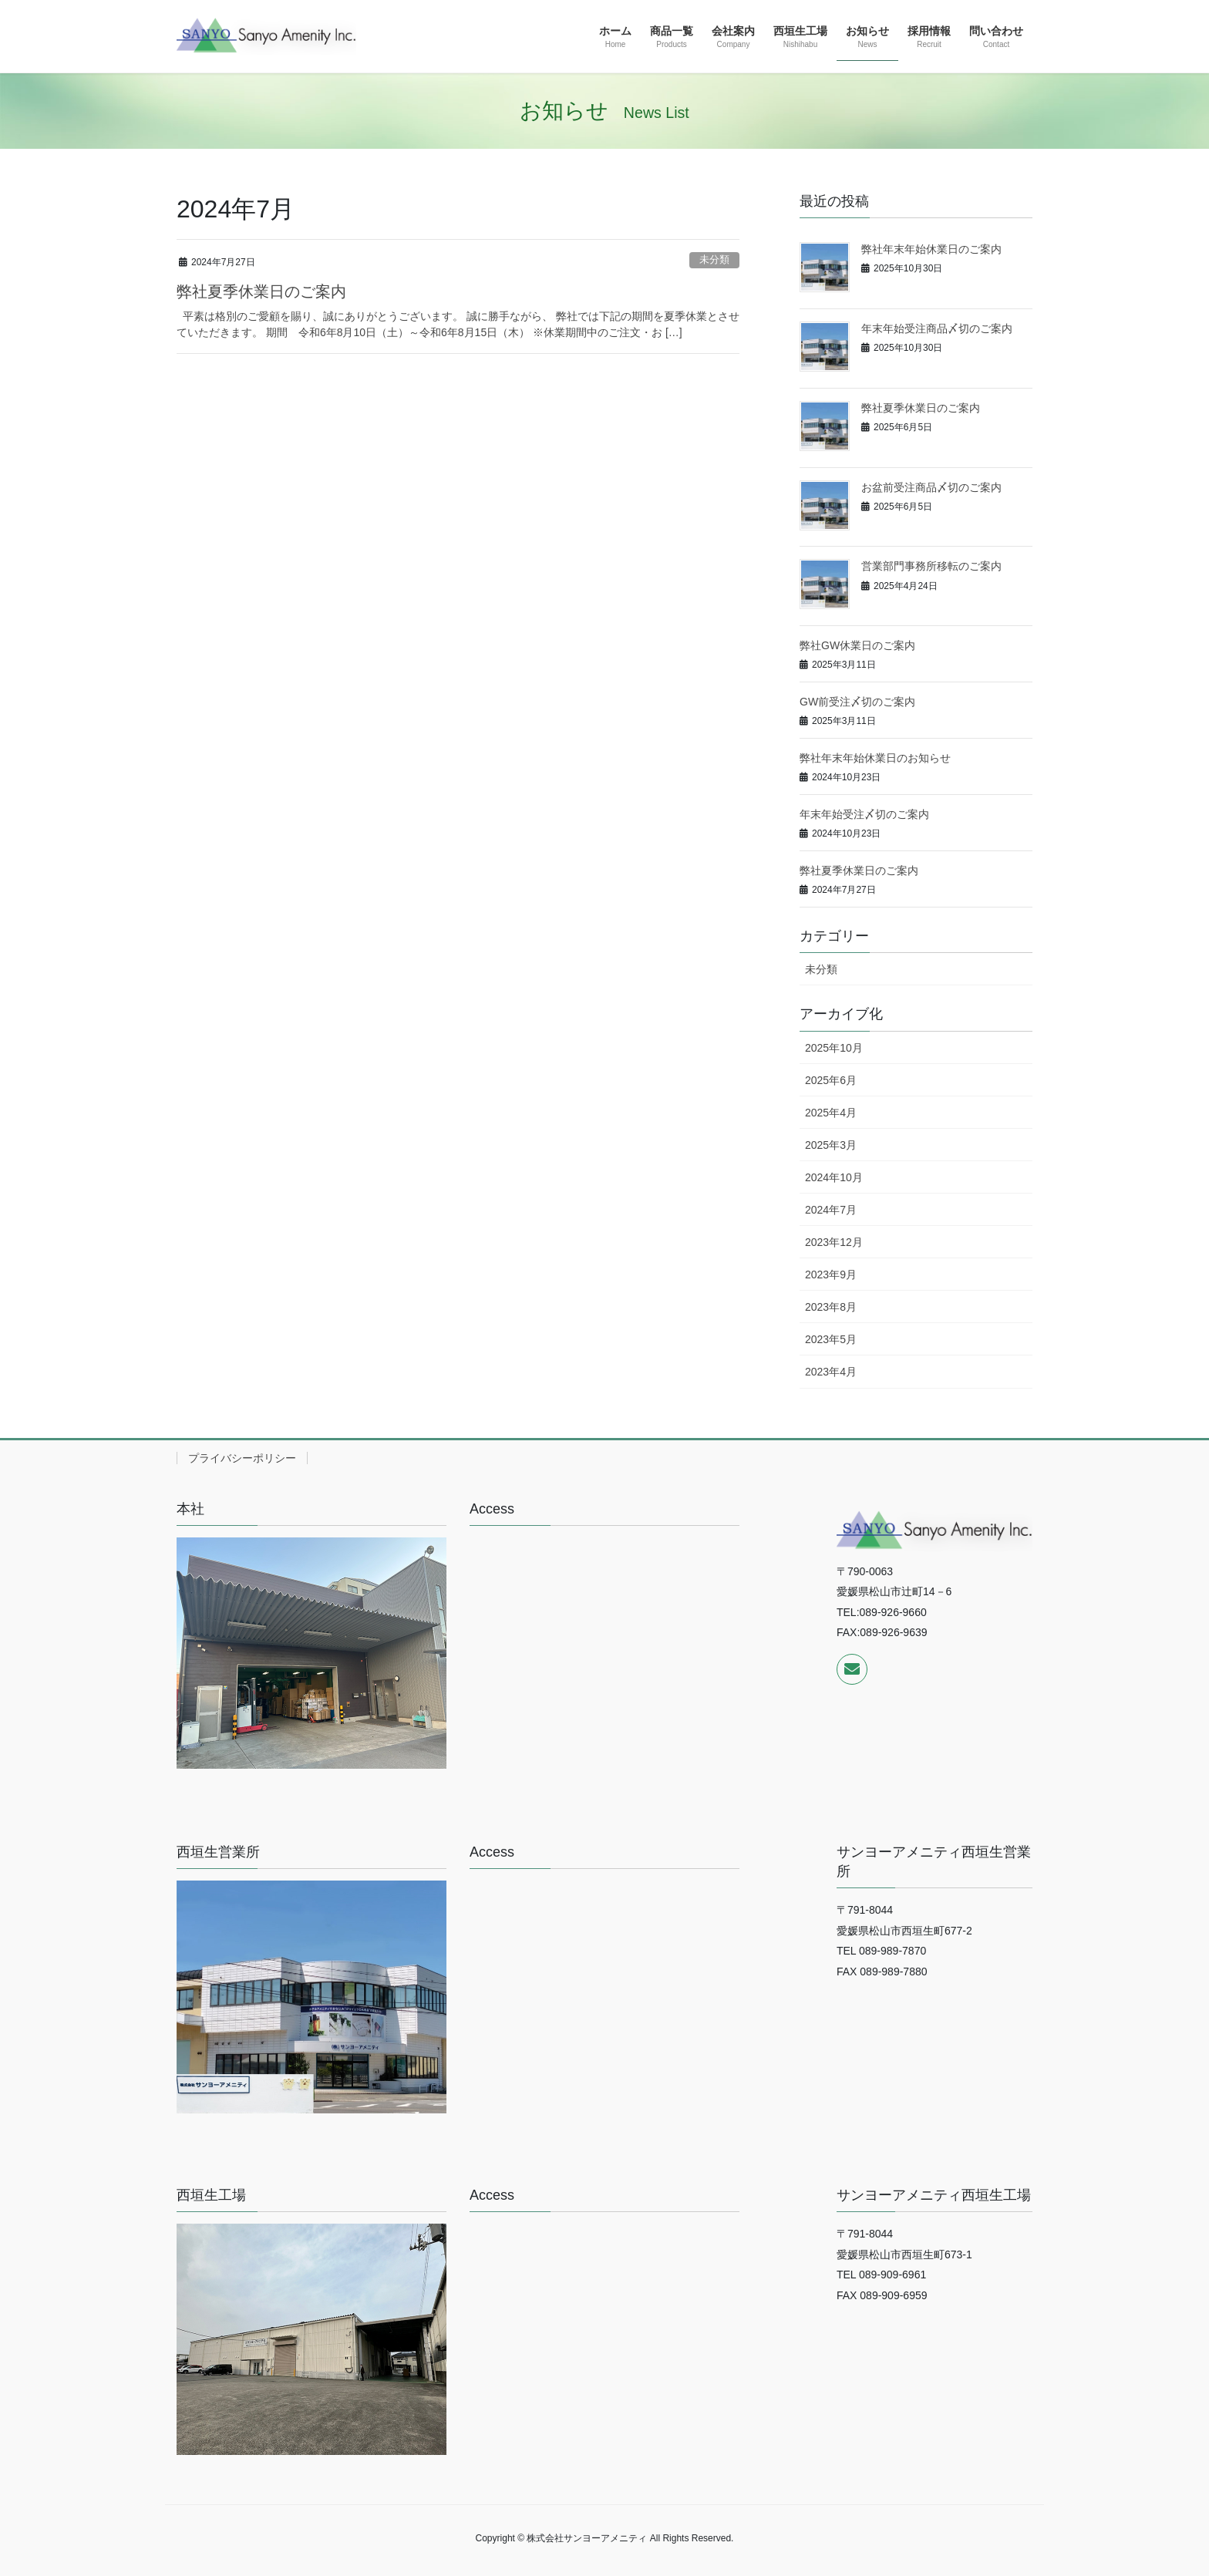 The height and width of the screenshot is (2576, 1209). I want to click on 2025年4月, so click(831, 1112).